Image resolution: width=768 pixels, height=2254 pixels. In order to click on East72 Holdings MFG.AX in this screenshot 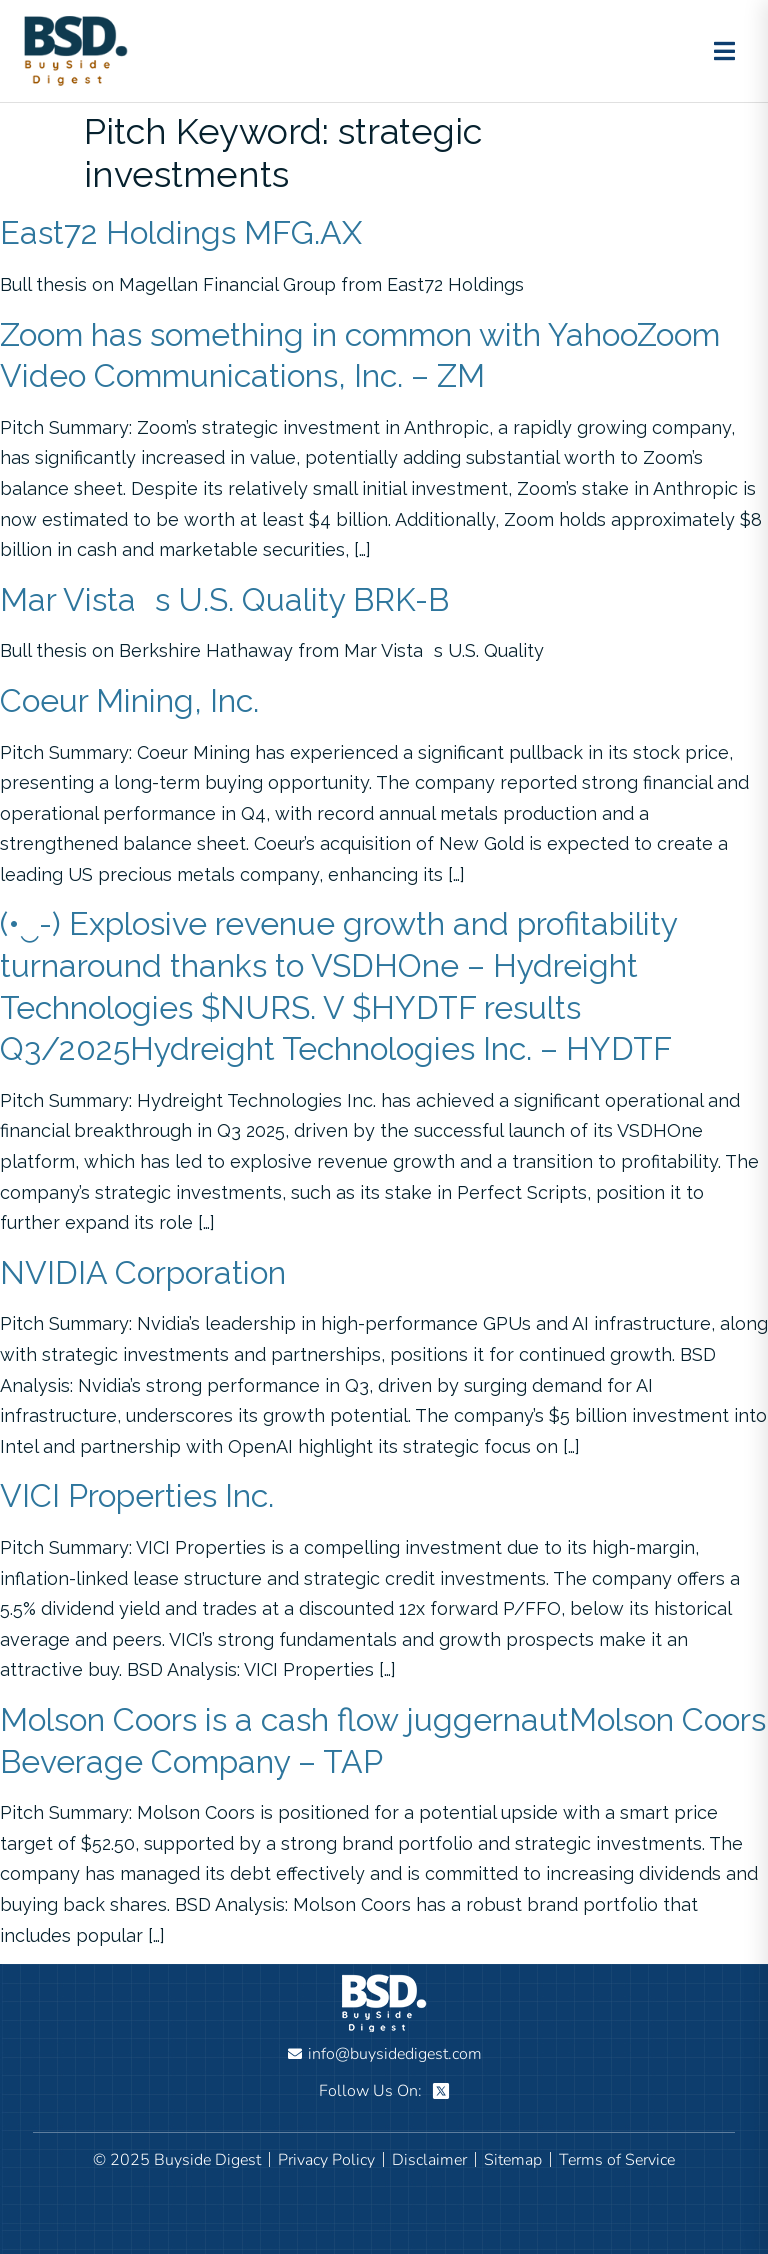, I will do `click(181, 232)`.